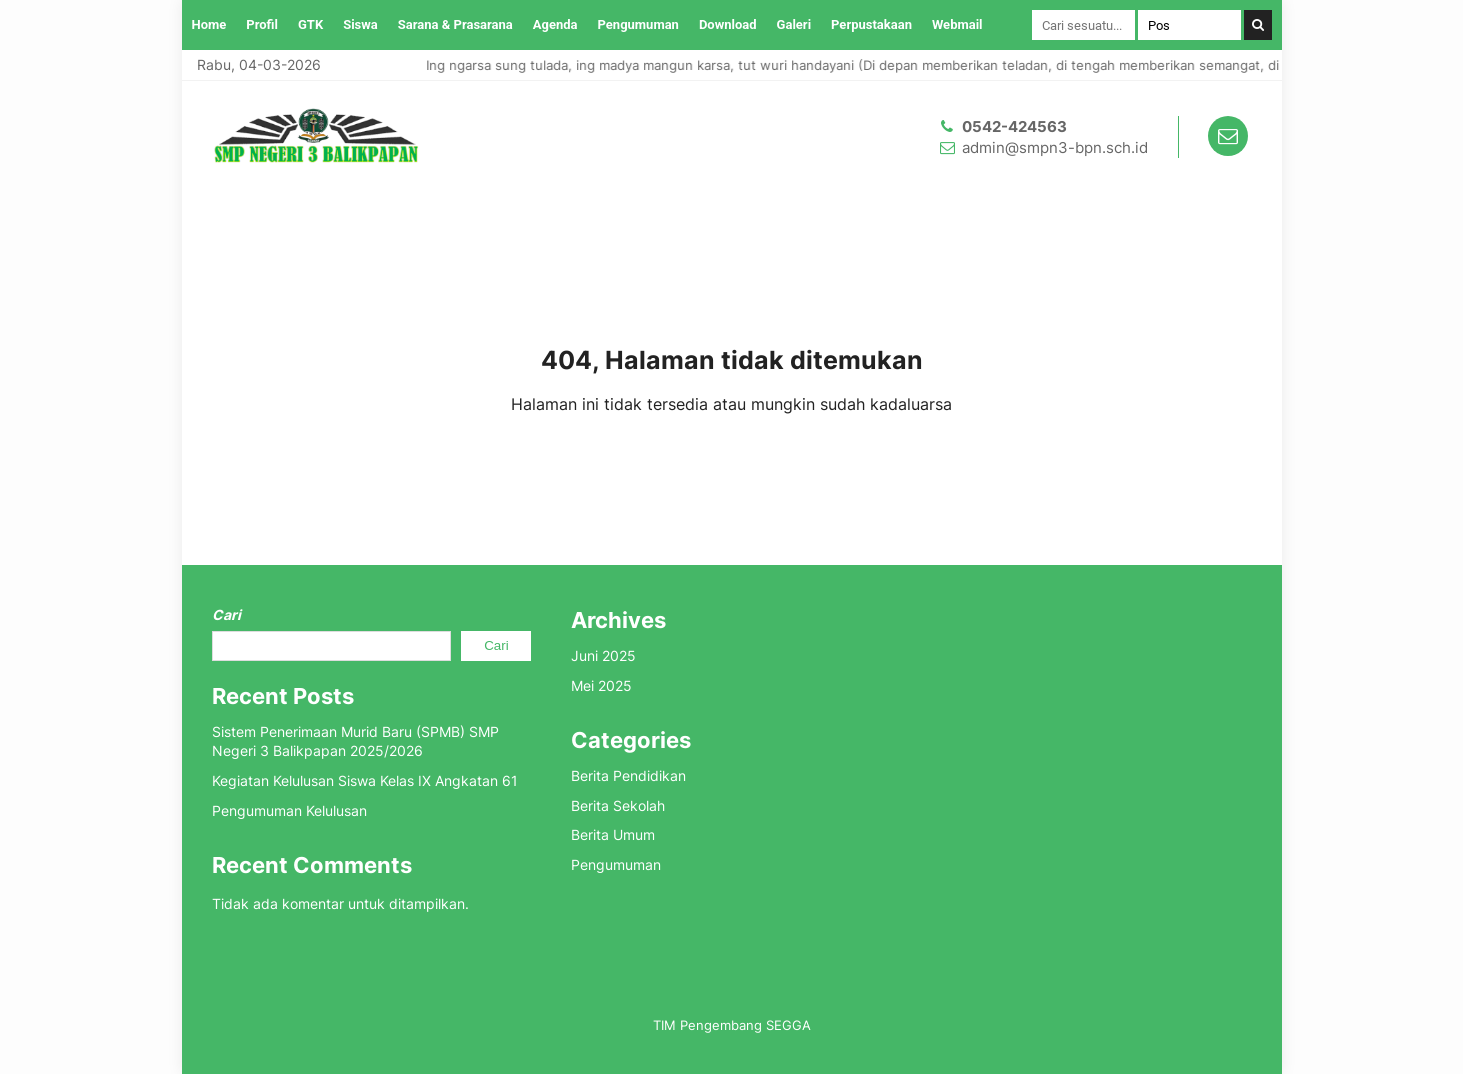 This screenshot has width=1463, height=1074. I want to click on admin@smpn3-bpn.sch.id, so click(1055, 147).